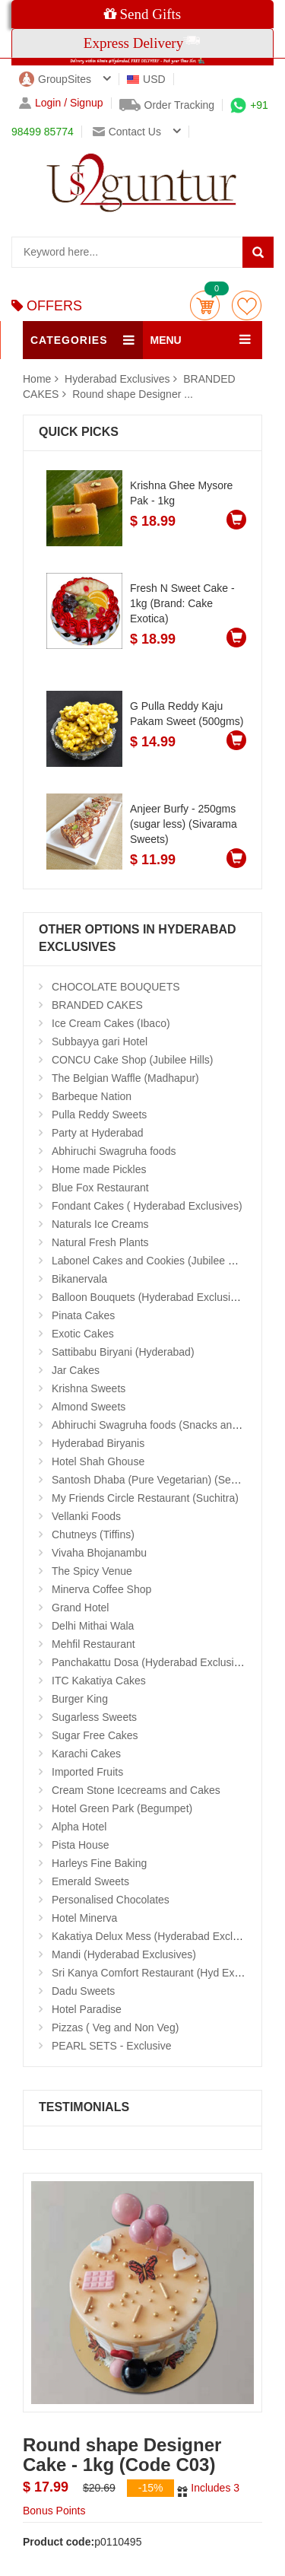  What do you see at coordinates (87, 1772) in the screenshot?
I see `Imported Fruits` at bounding box center [87, 1772].